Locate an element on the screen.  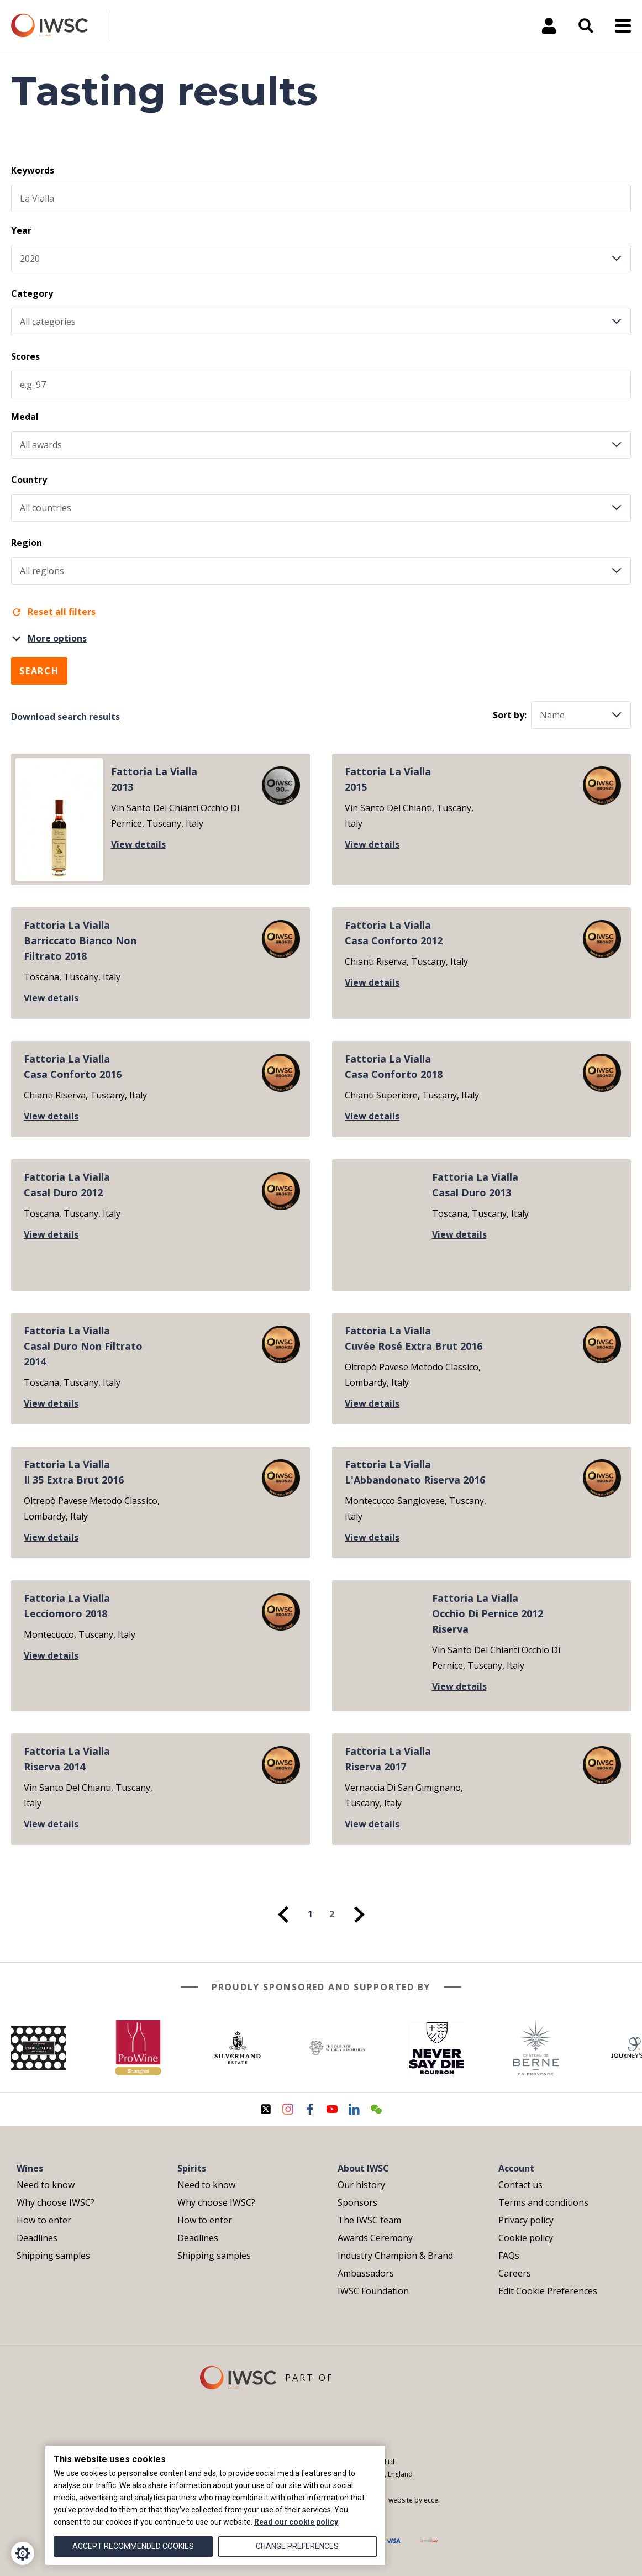
View details is located at coordinates (138, 844).